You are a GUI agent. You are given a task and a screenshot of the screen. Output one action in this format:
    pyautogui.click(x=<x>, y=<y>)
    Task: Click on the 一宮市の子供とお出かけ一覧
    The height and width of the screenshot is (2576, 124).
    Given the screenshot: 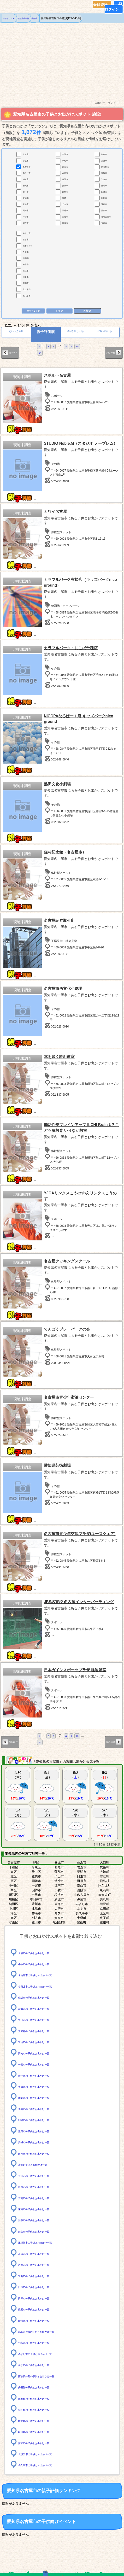 What is the action you would take?
    pyautogui.click(x=43, y=2076)
    